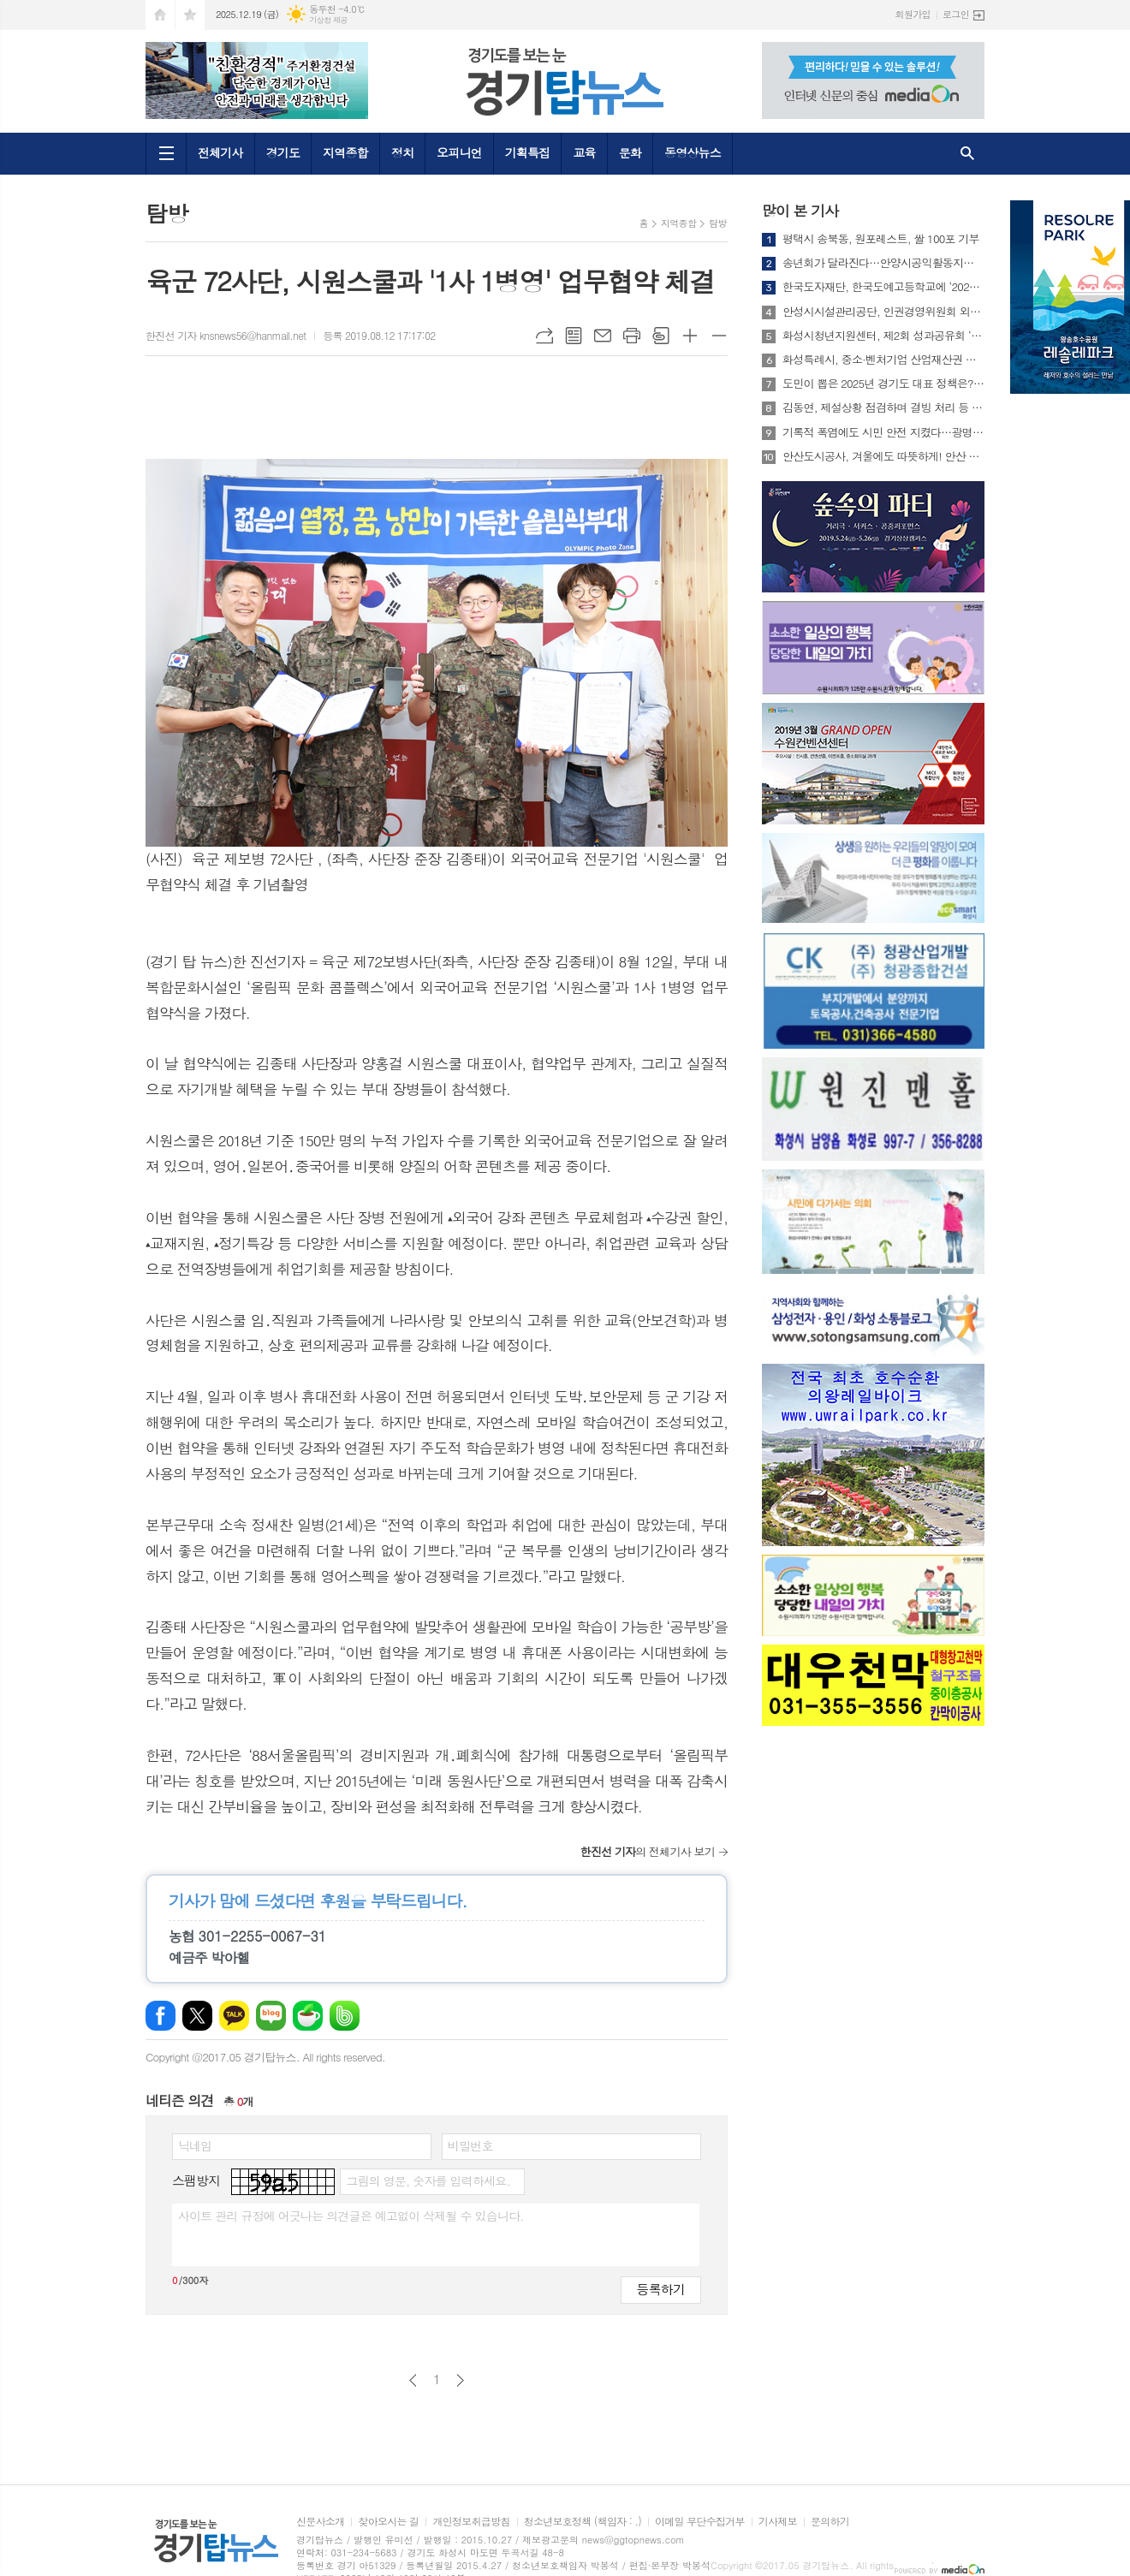  What do you see at coordinates (700, 2521) in the screenshot?
I see `이메일 무단수집거부` at bounding box center [700, 2521].